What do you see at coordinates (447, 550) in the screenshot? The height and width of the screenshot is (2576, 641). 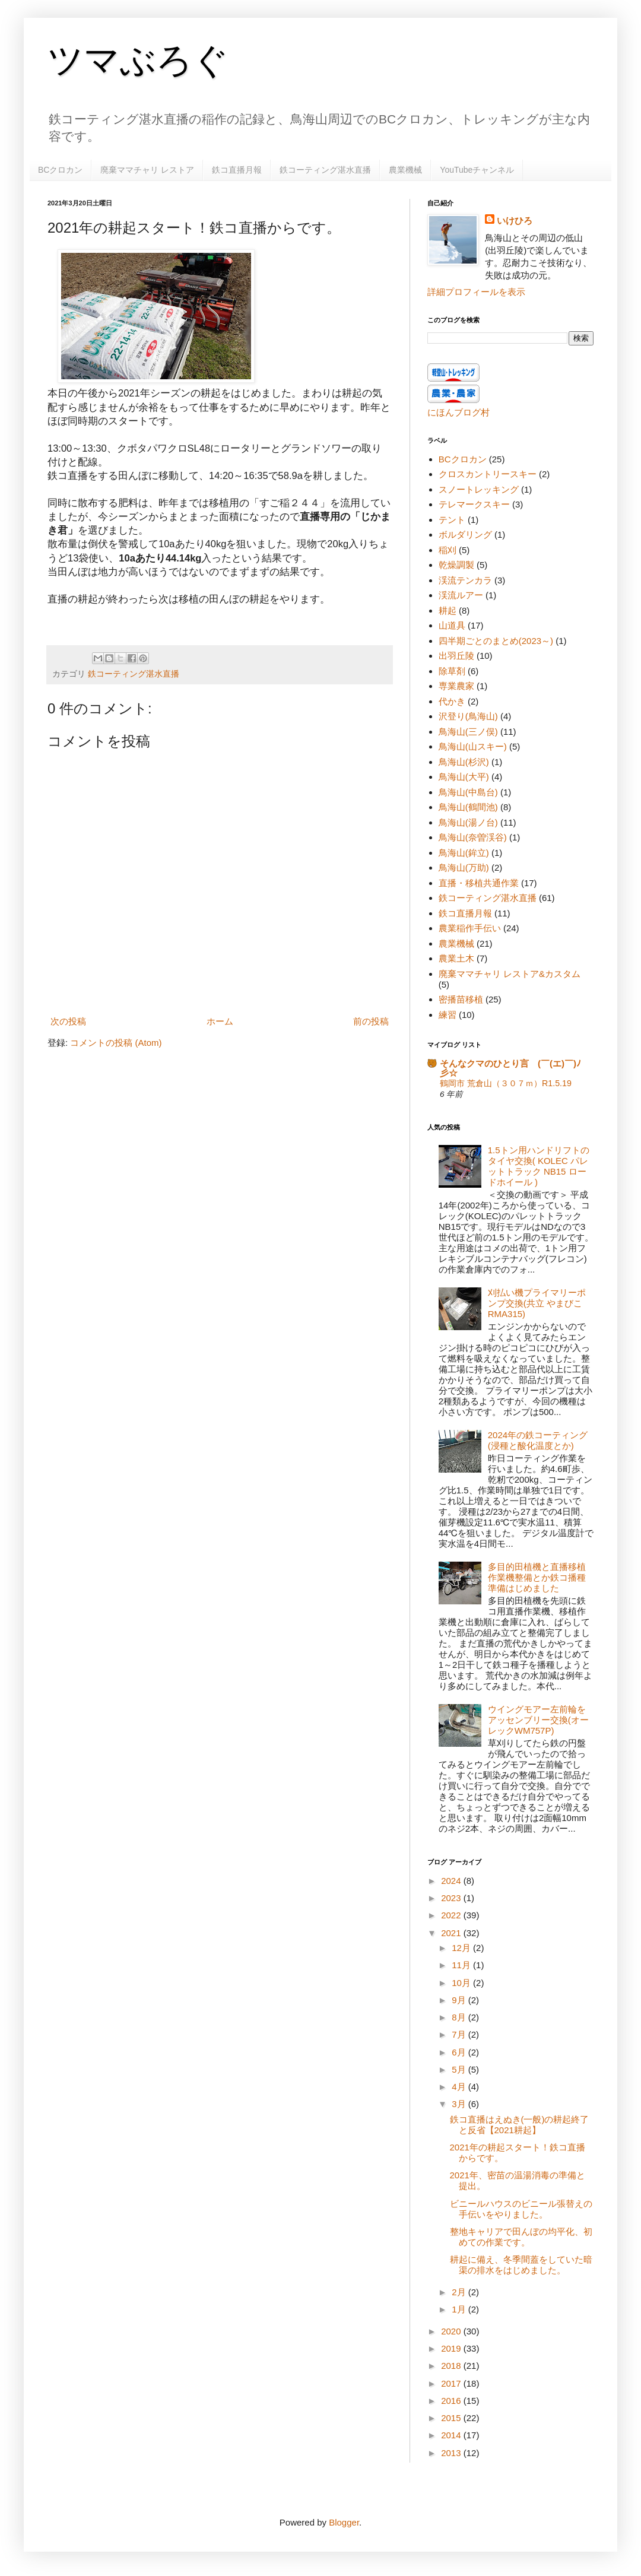 I see `稲刈` at bounding box center [447, 550].